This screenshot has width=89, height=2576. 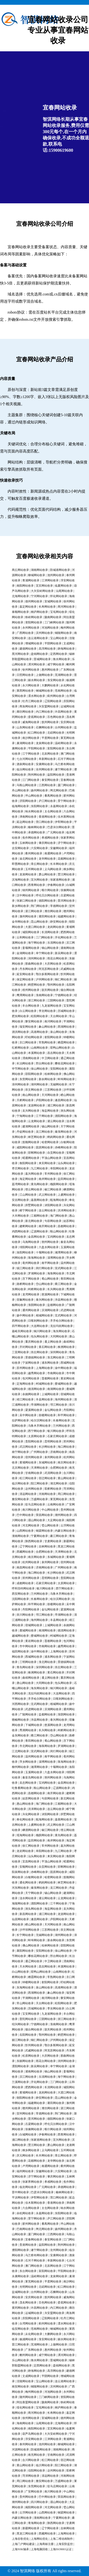 What do you see at coordinates (63, 1284) in the screenshot?
I see `衢江网站收录` at bounding box center [63, 1284].